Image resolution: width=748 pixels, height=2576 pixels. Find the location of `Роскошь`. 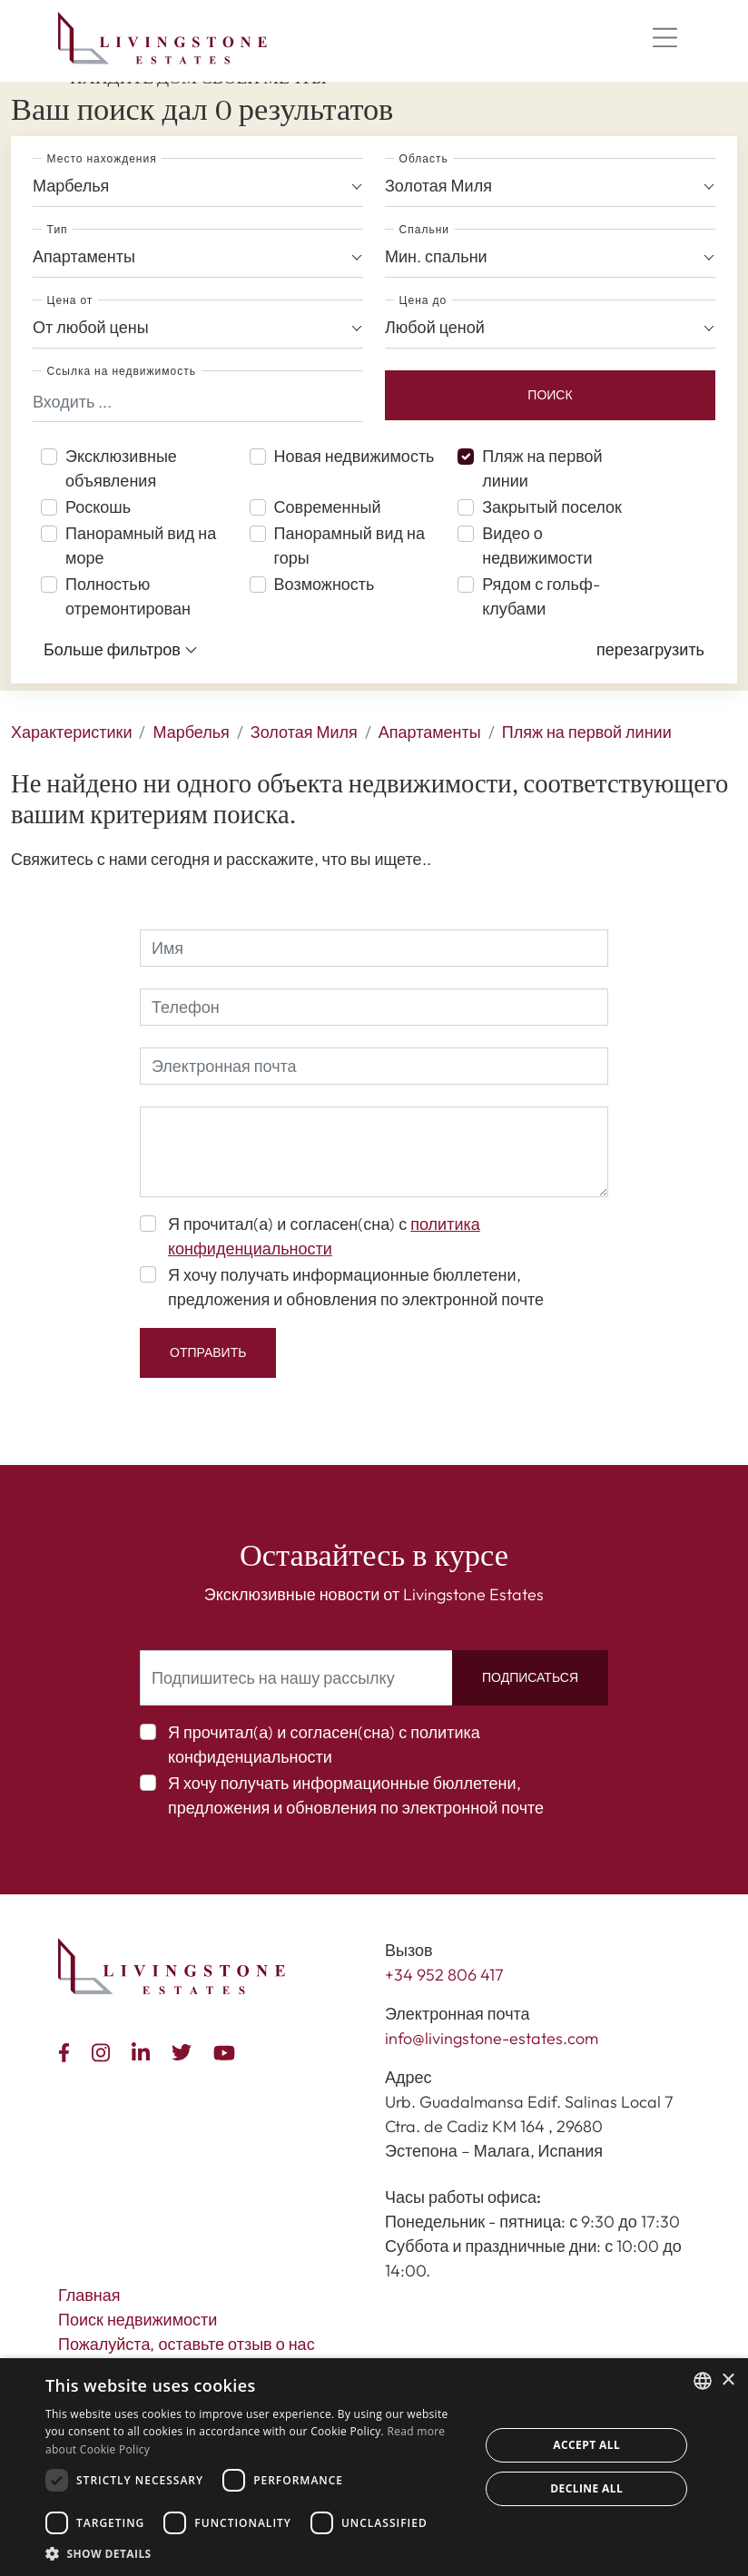

Роскошь is located at coordinates (98, 507).